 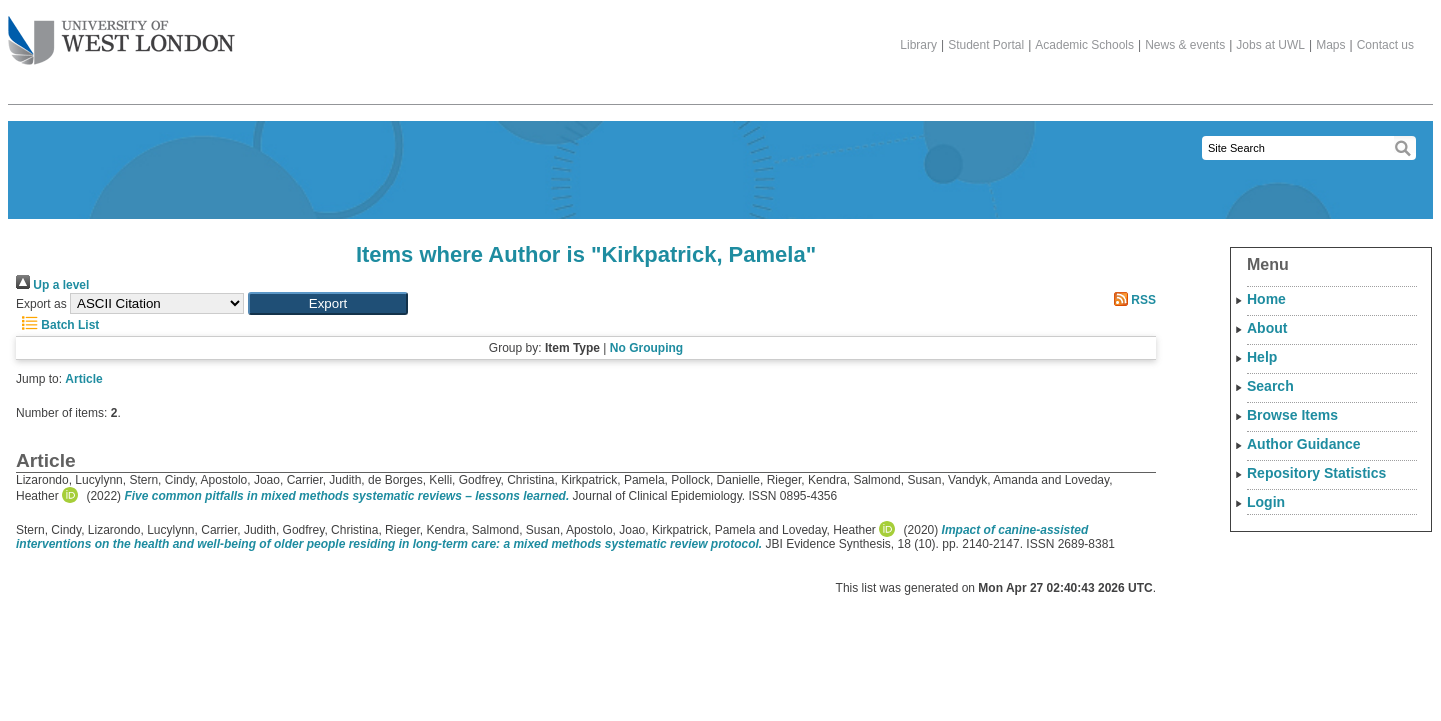 I want to click on Library, so click(x=918, y=45).